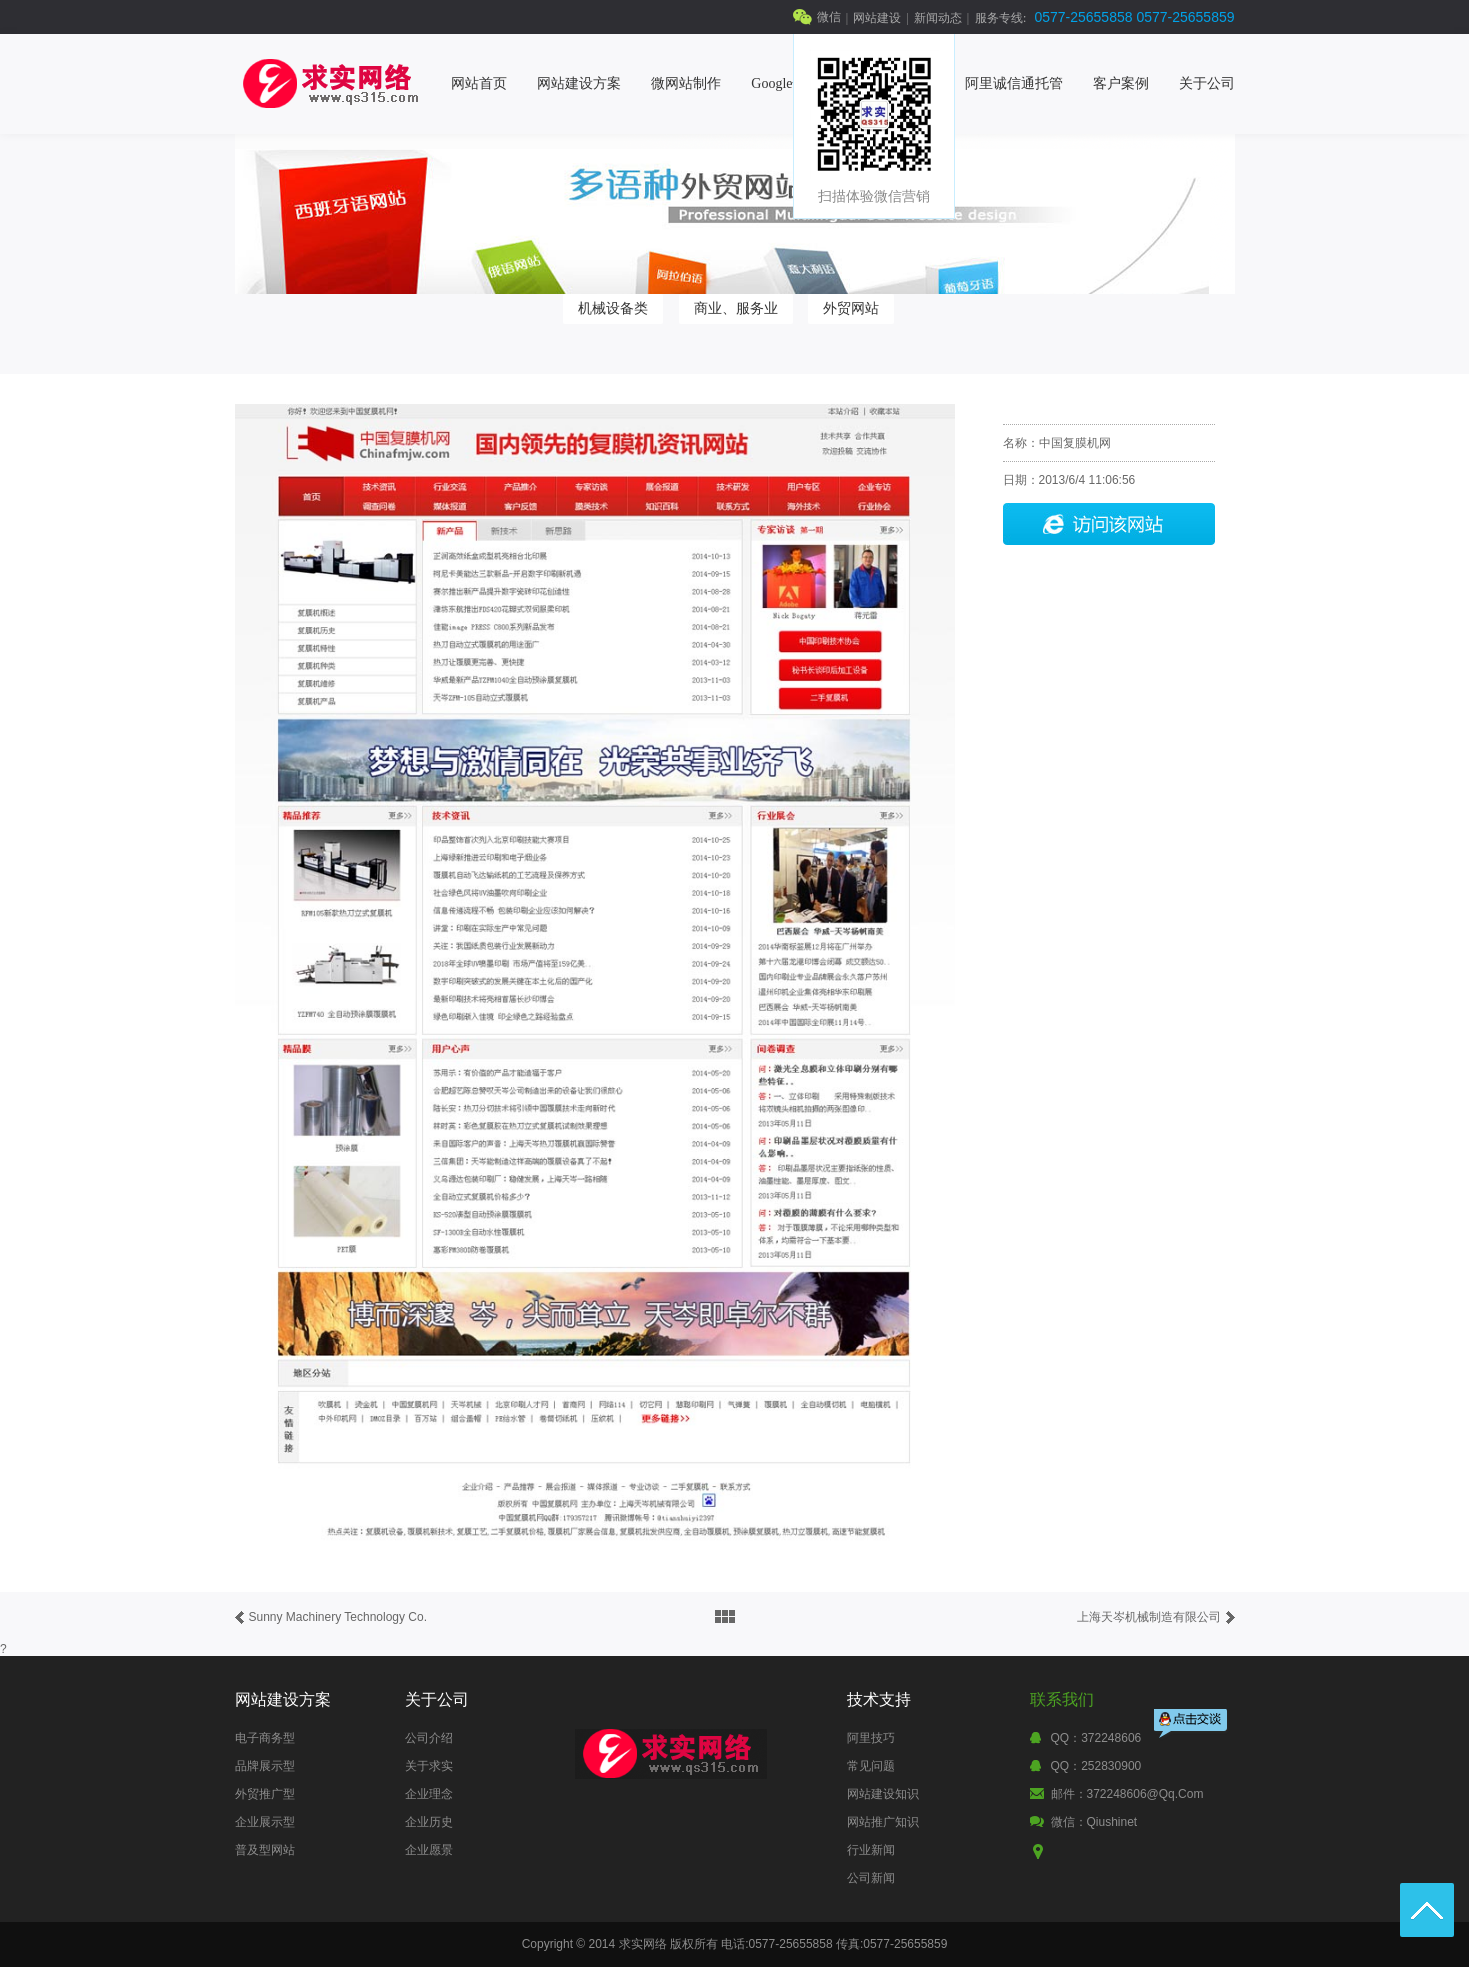 The image size is (1469, 1967). Describe the element at coordinates (579, 83) in the screenshot. I see `网站建设方案` at that location.